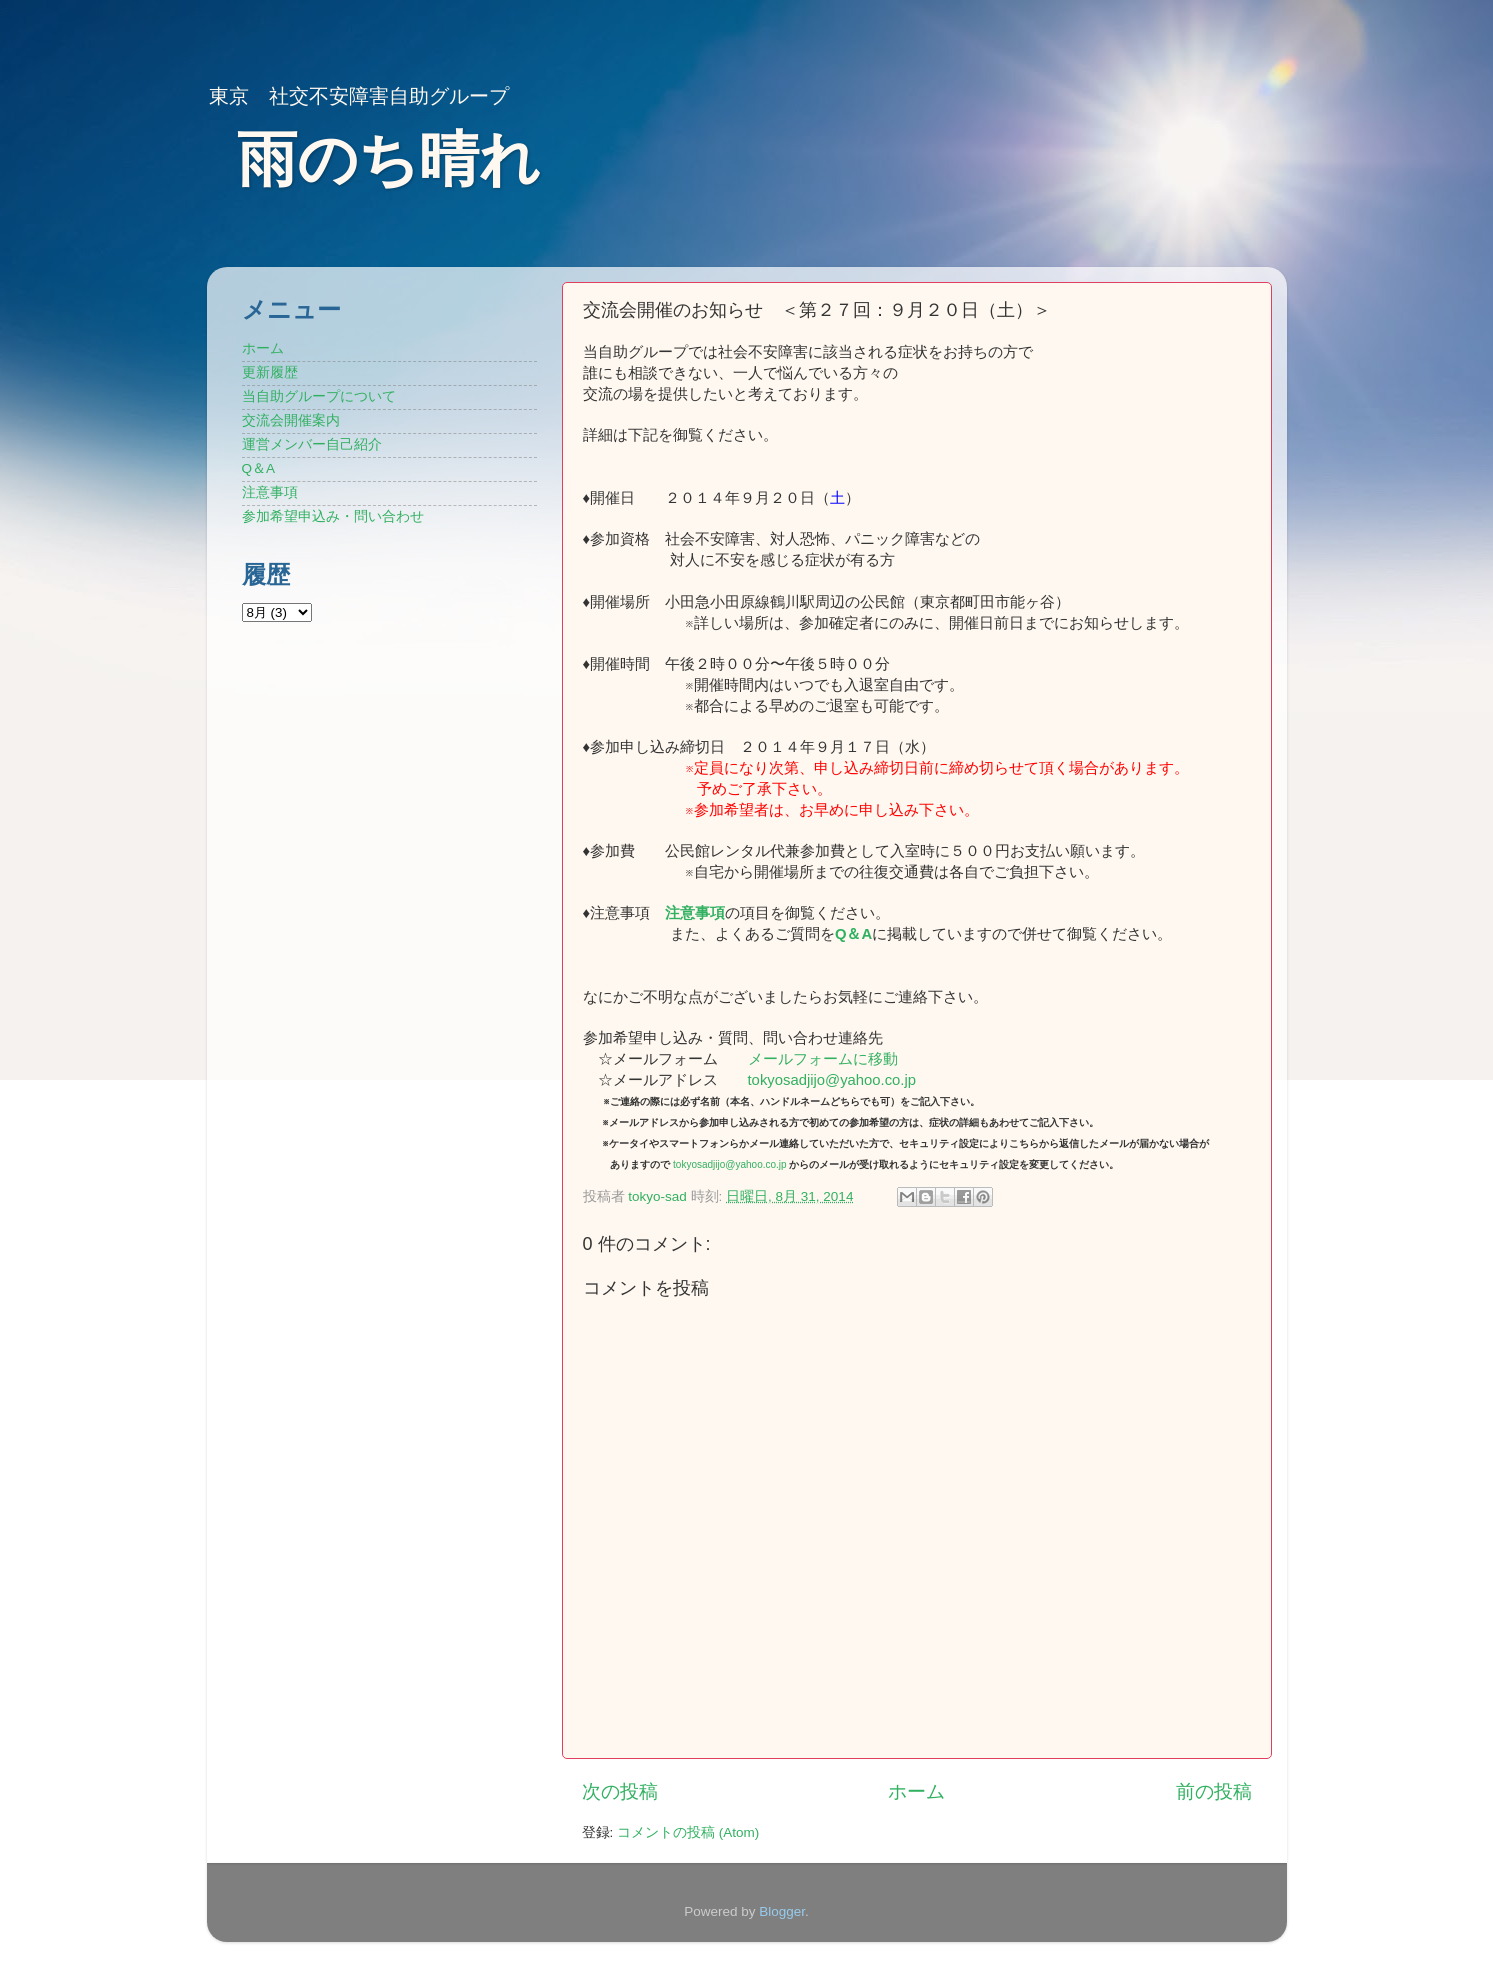  Describe the element at coordinates (782, 1911) in the screenshot. I see `Blogger` at that location.